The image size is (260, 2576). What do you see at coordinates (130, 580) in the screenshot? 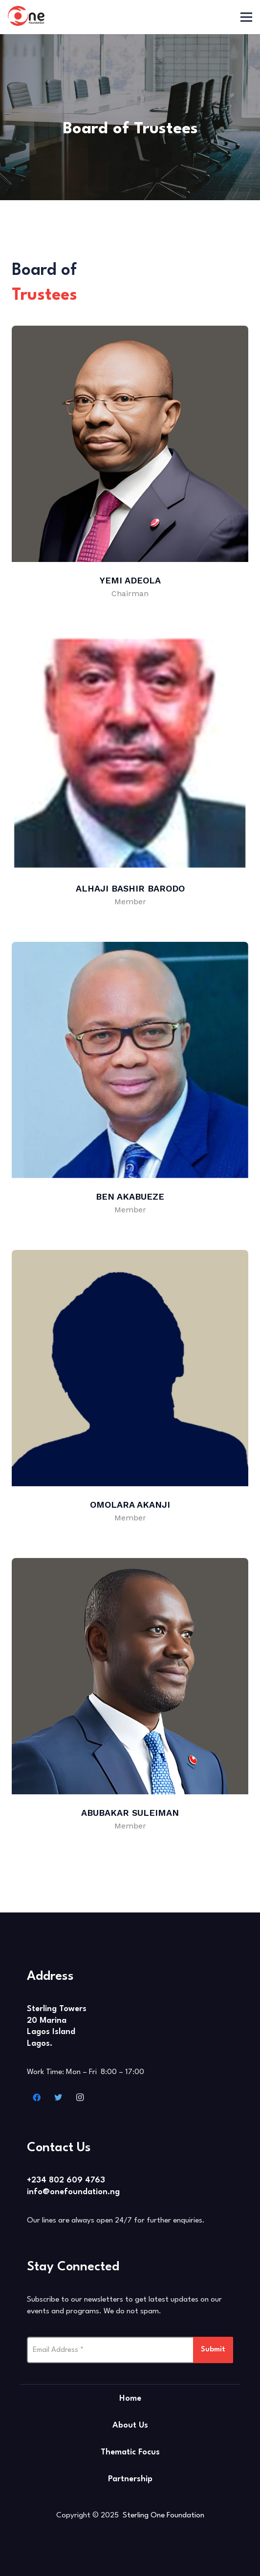
I see `Yemi Adeola` at bounding box center [130, 580].